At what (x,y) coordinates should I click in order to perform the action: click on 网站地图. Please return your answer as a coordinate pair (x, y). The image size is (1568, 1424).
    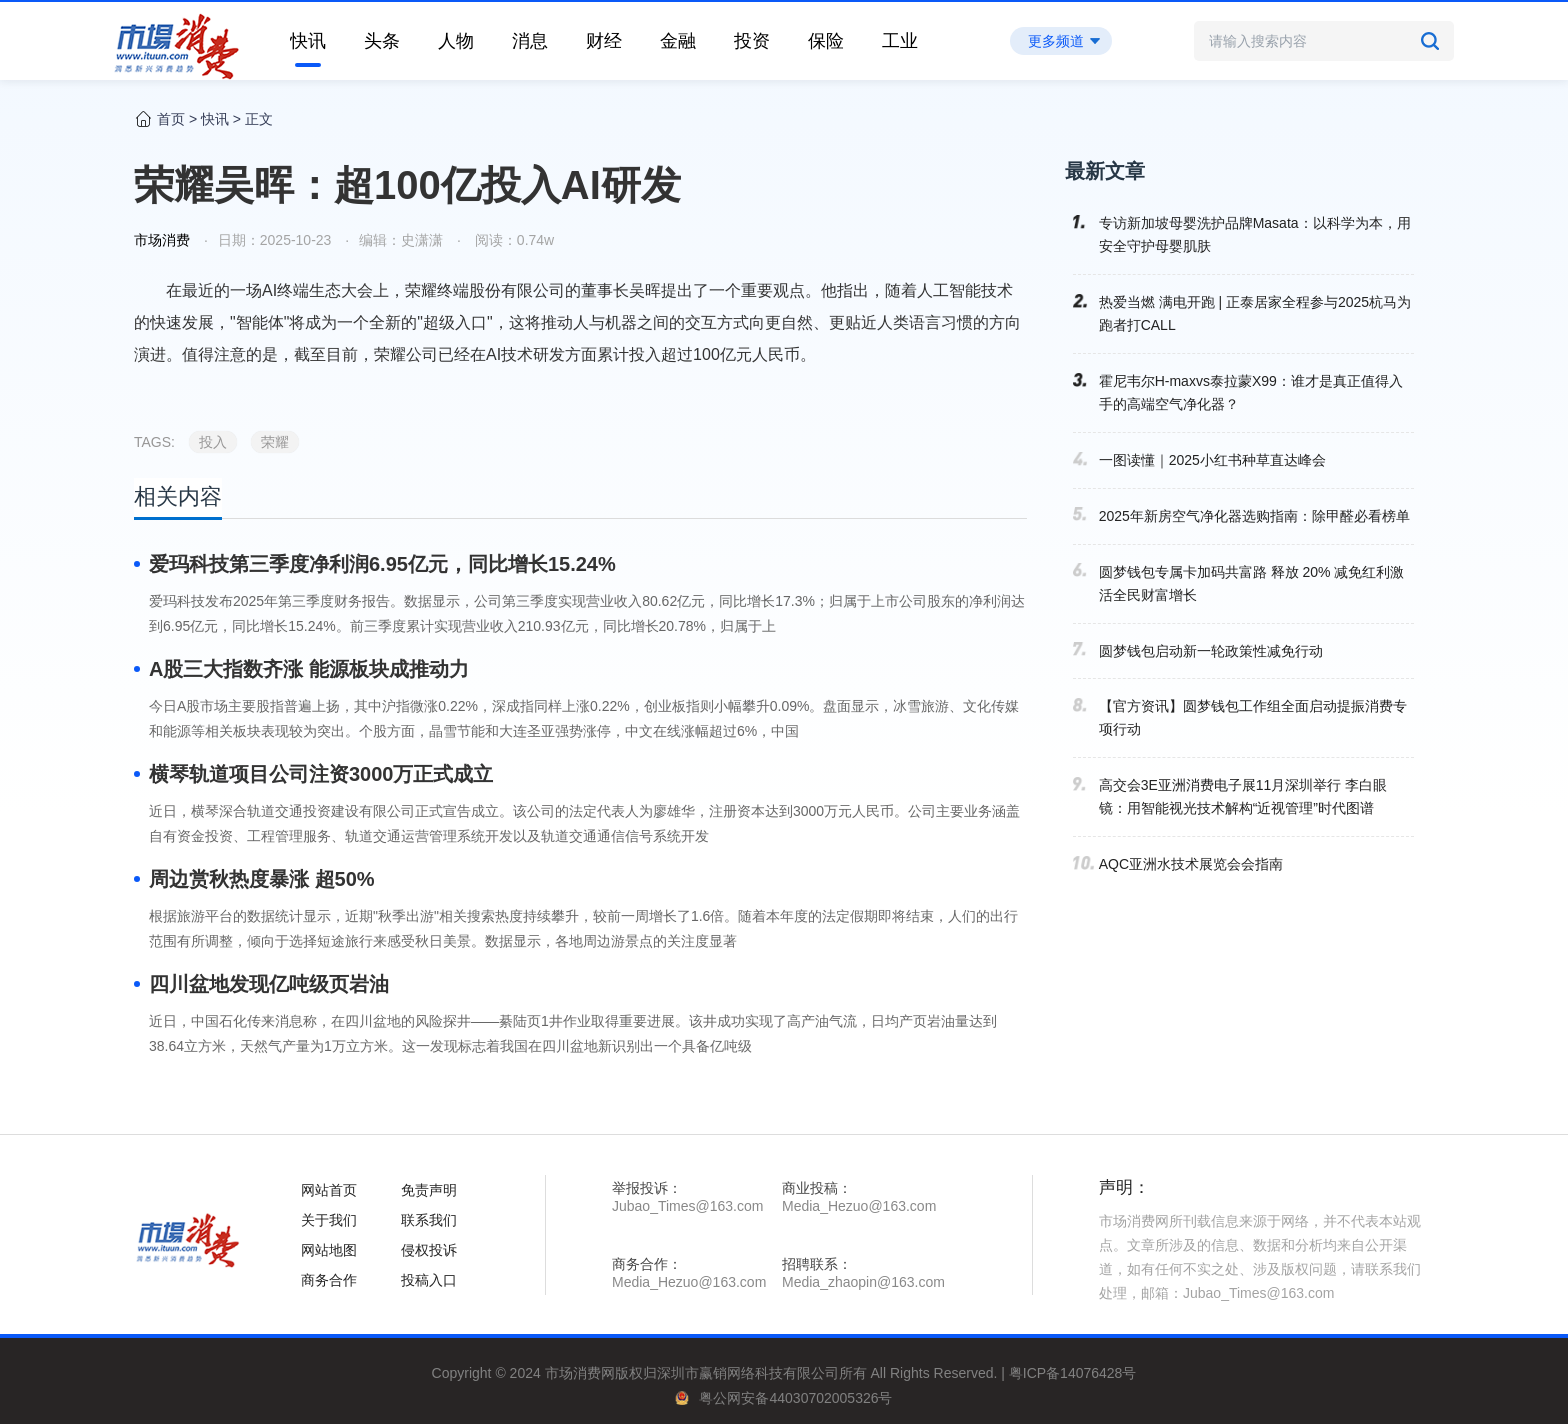
    Looking at the image, I should click on (329, 1250).